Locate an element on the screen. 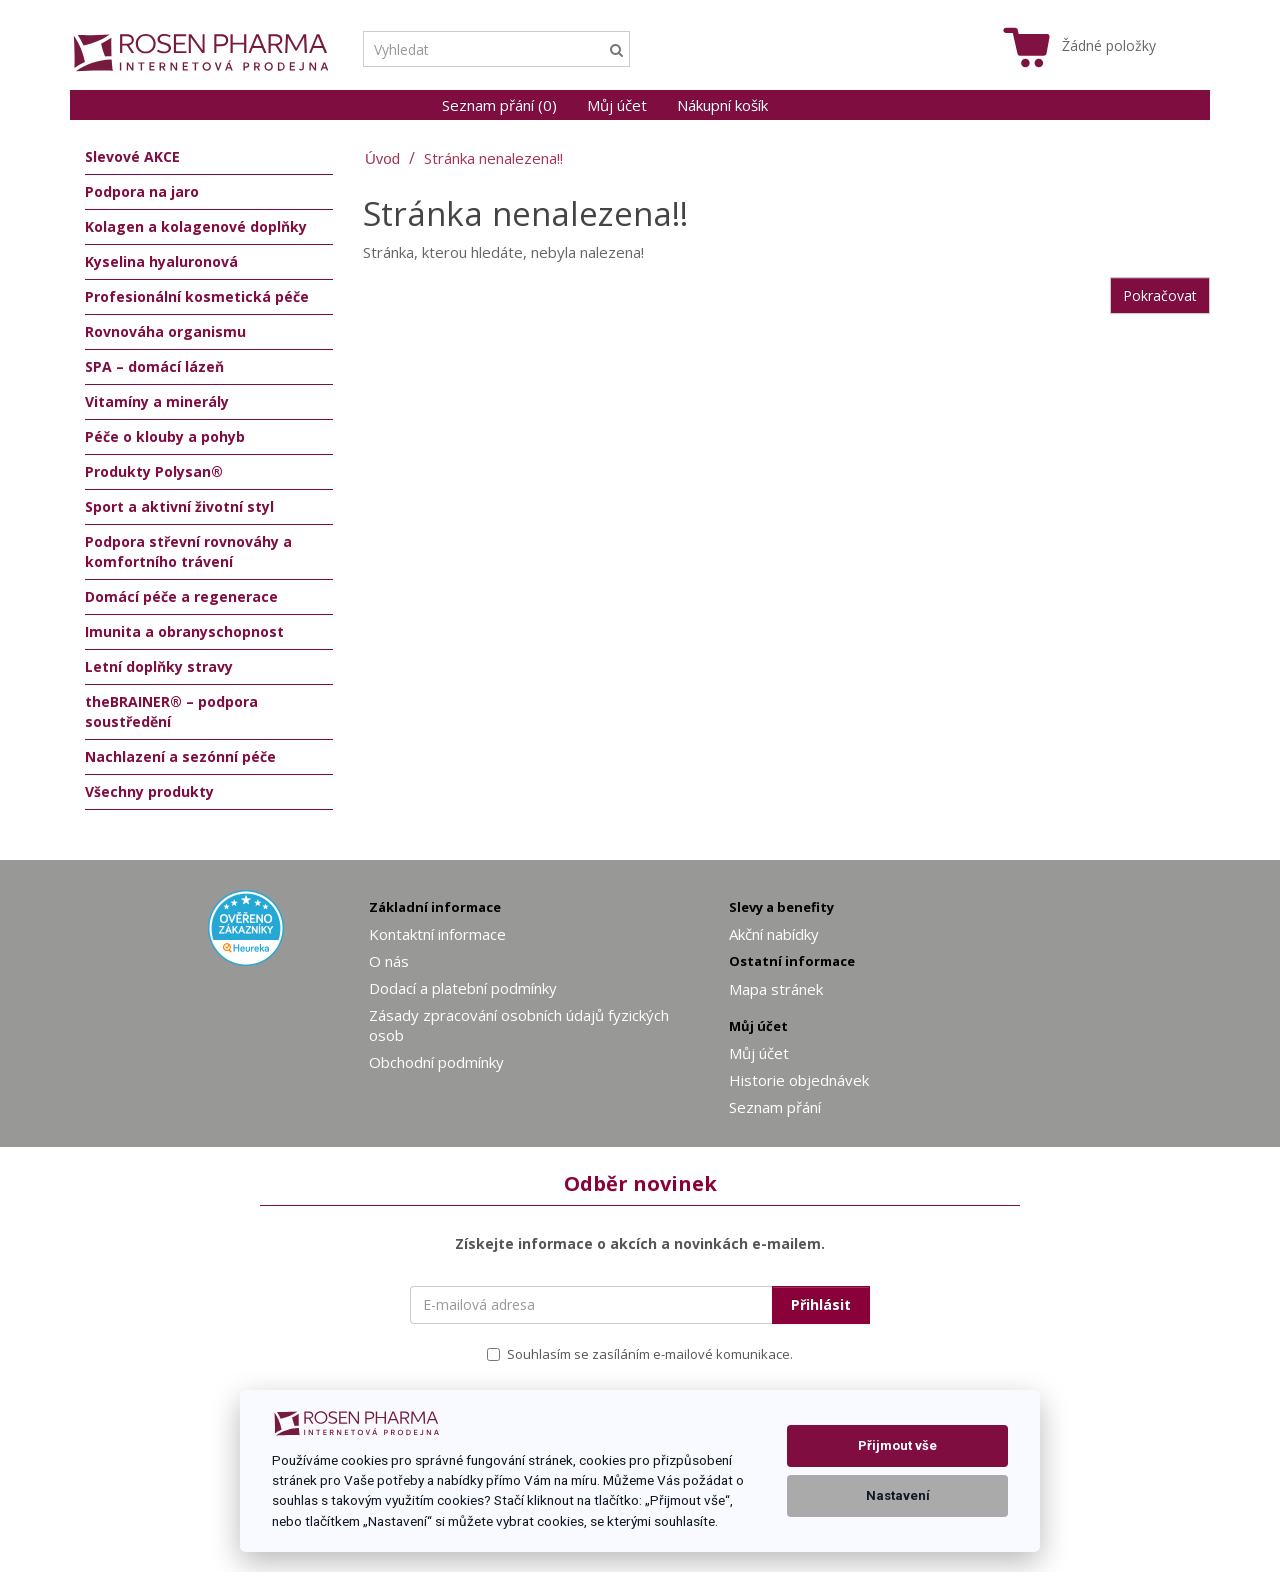 The image size is (1280, 1572). O nás is located at coordinates (389, 961).